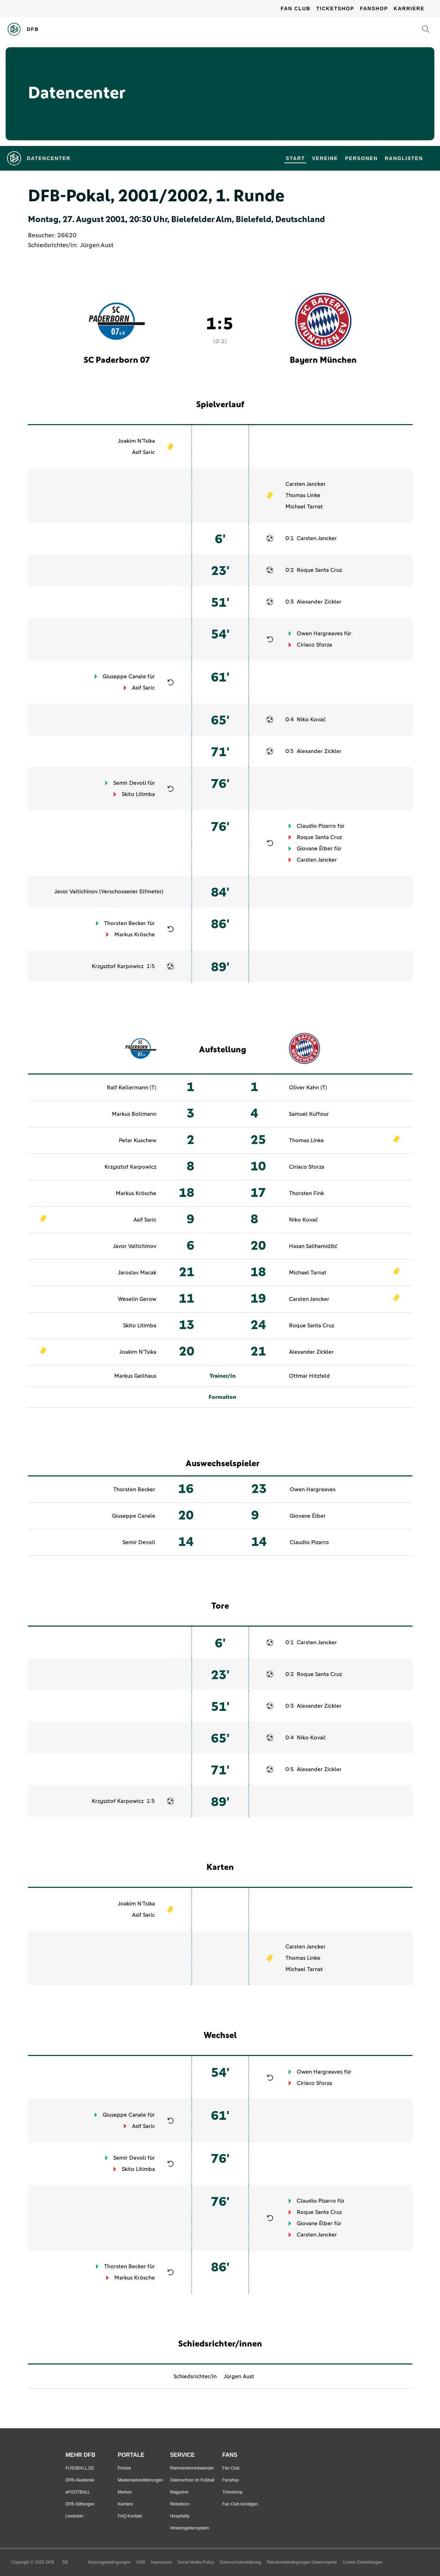 The image size is (440, 2576). Describe the element at coordinates (319, 602) in the screenshot. I see `Alexander Zickler` at that location.